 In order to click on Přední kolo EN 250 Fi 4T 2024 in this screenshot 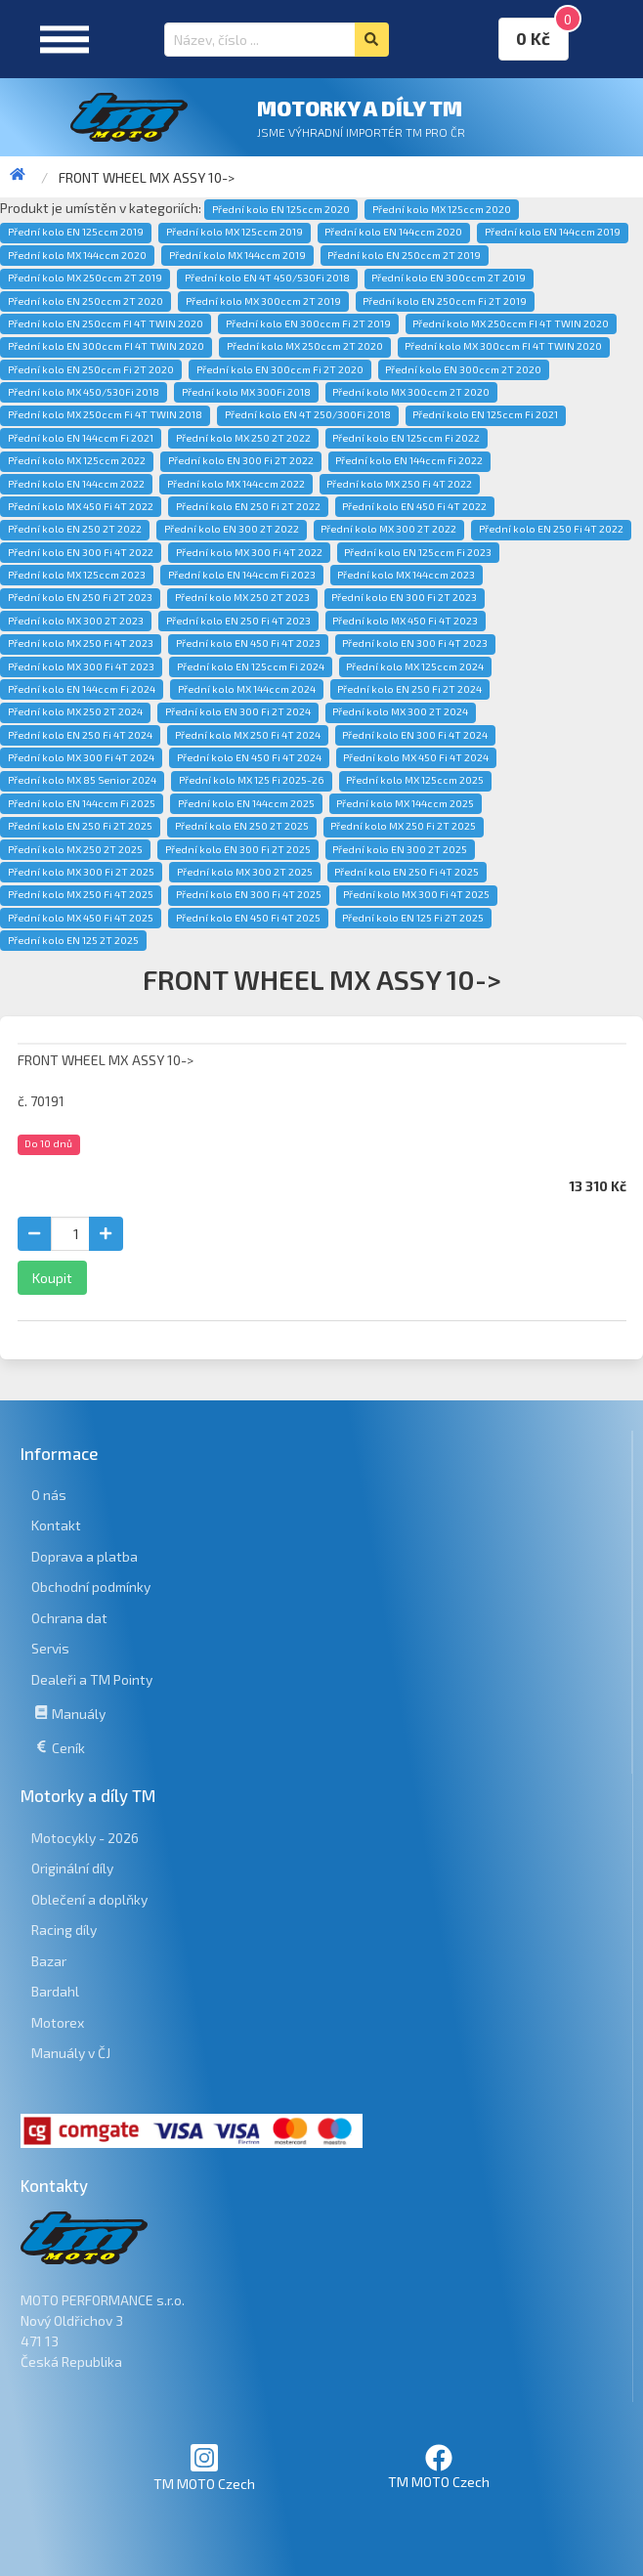, I will do `click(80, 735)`.